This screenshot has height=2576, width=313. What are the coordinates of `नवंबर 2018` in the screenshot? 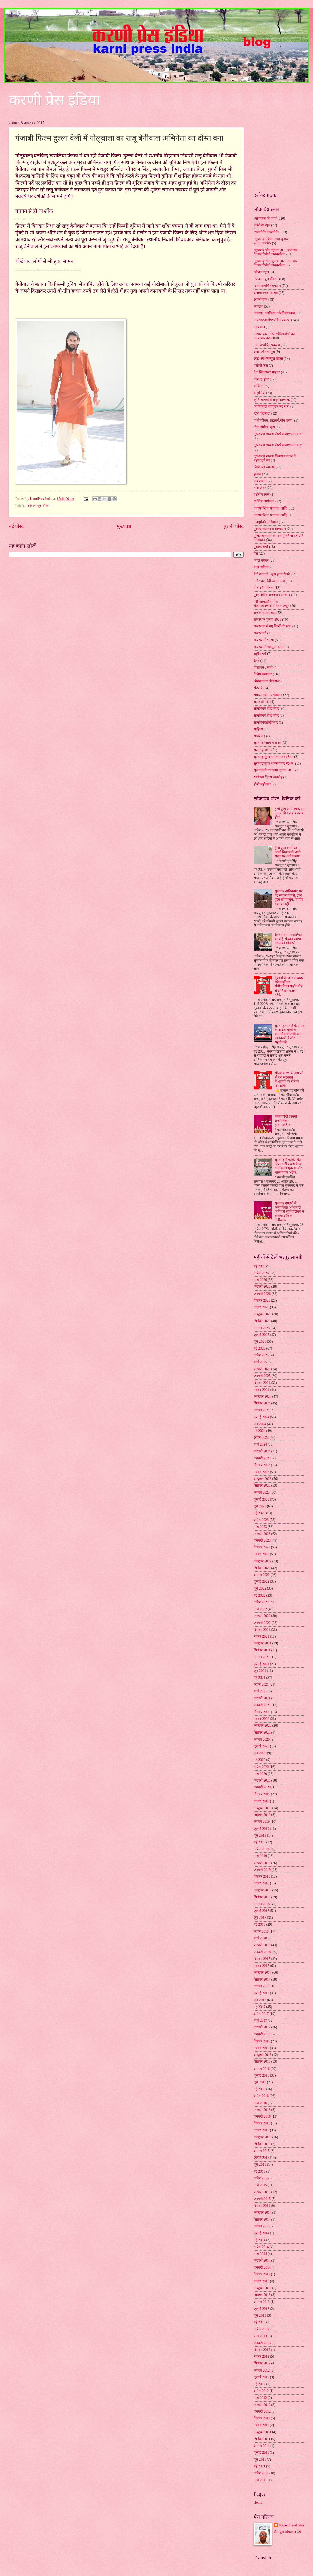 It's located at (261, 1883).